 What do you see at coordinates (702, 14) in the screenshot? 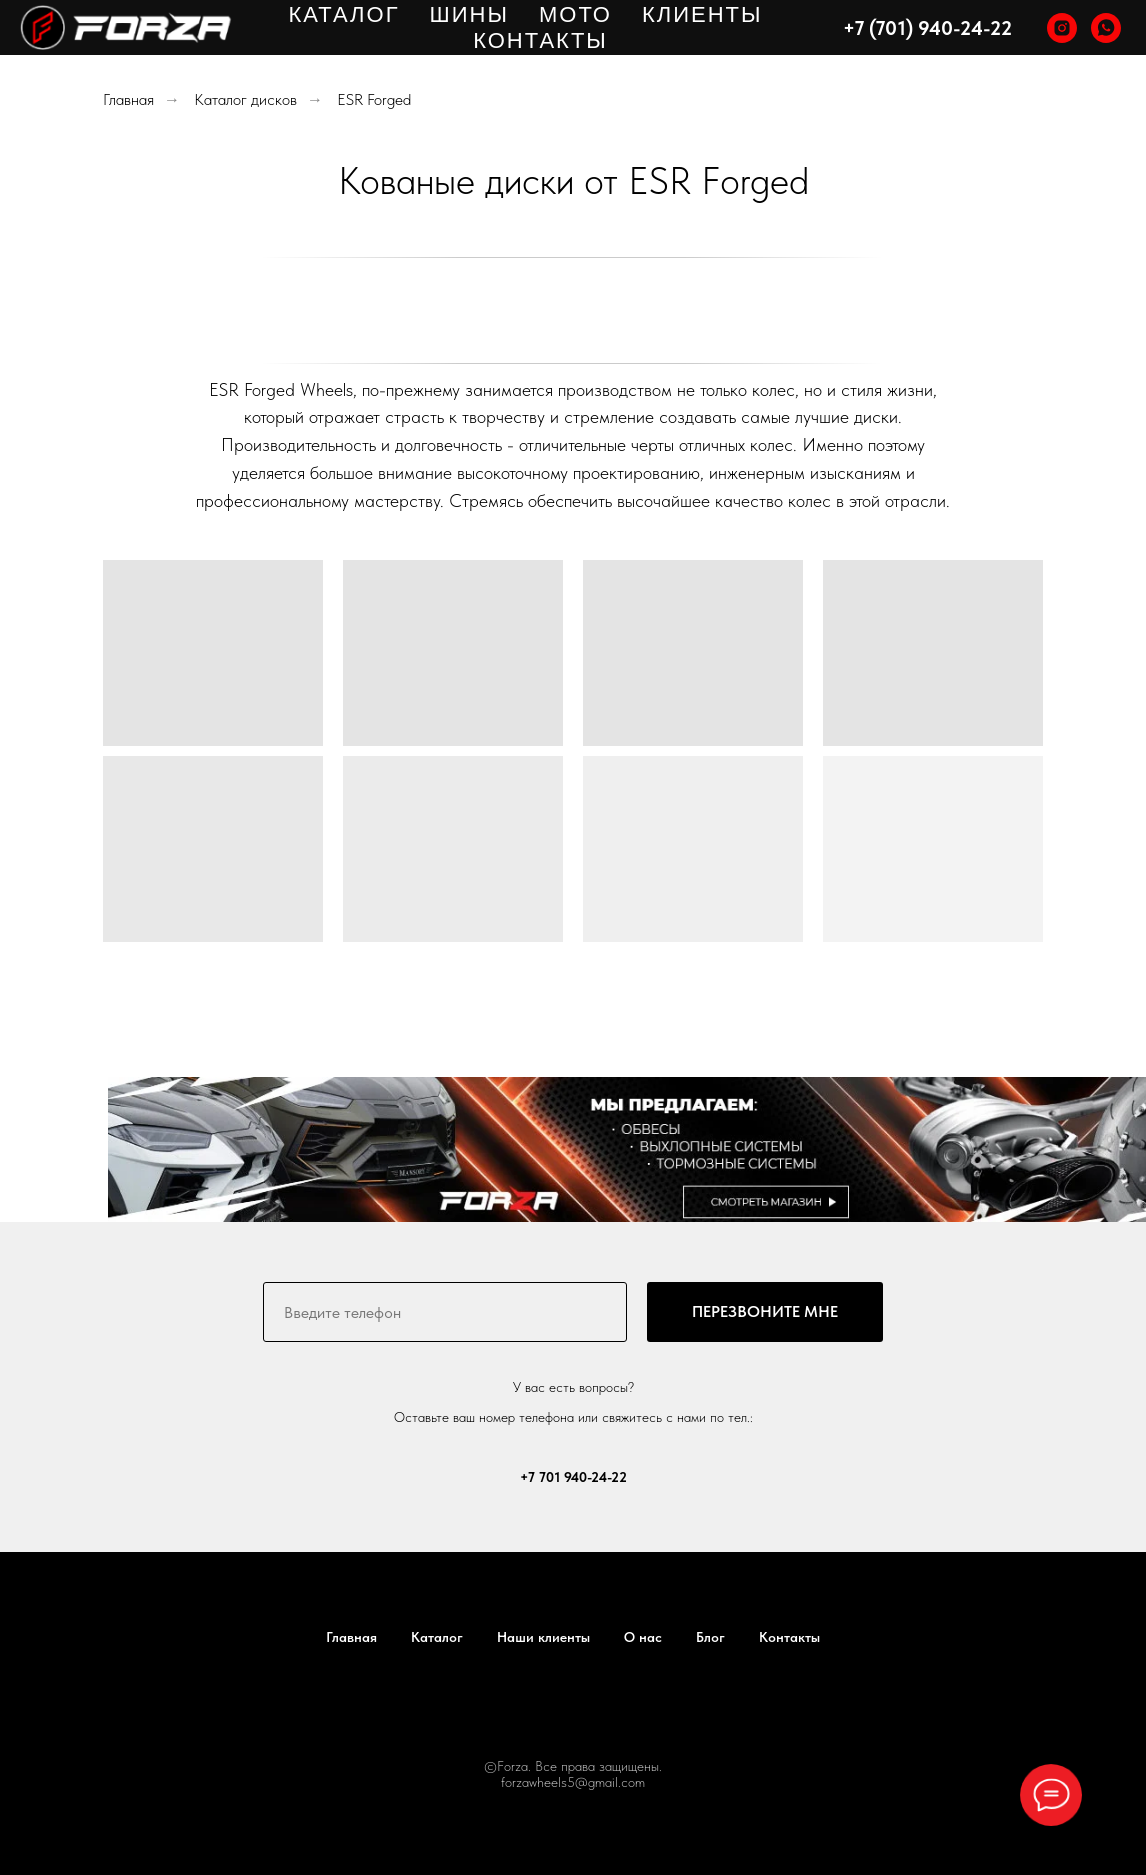
I see `КЛИЕНТЫ` at bounding box center [702, 14].